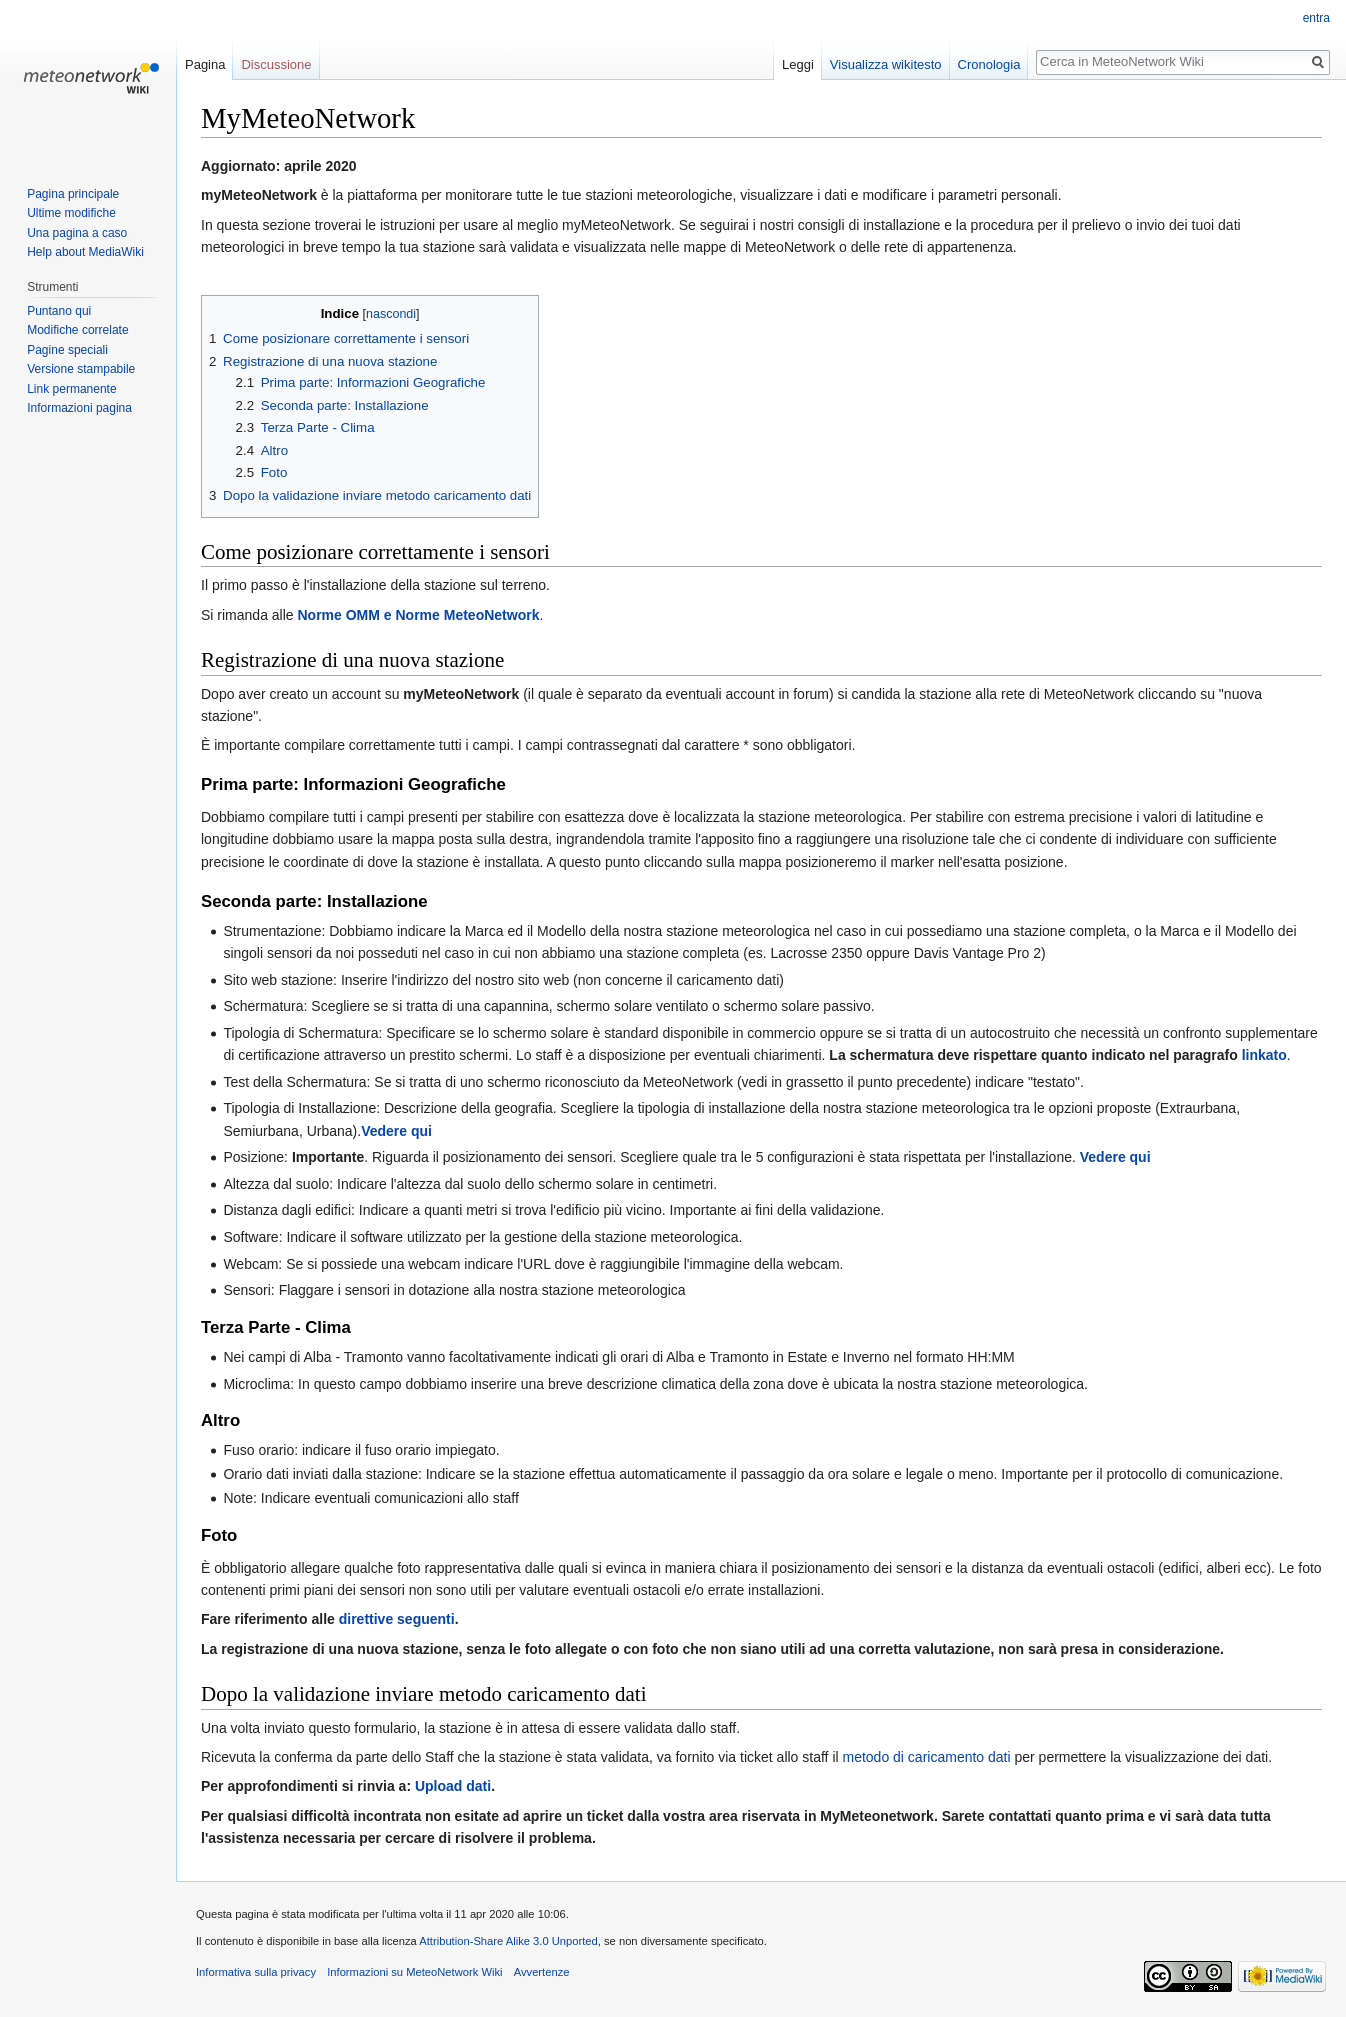  Describe the element at coordinates (419, 615) in the screenshot. I see `Norme OMM e Norme MeteoNetwork` at that location.